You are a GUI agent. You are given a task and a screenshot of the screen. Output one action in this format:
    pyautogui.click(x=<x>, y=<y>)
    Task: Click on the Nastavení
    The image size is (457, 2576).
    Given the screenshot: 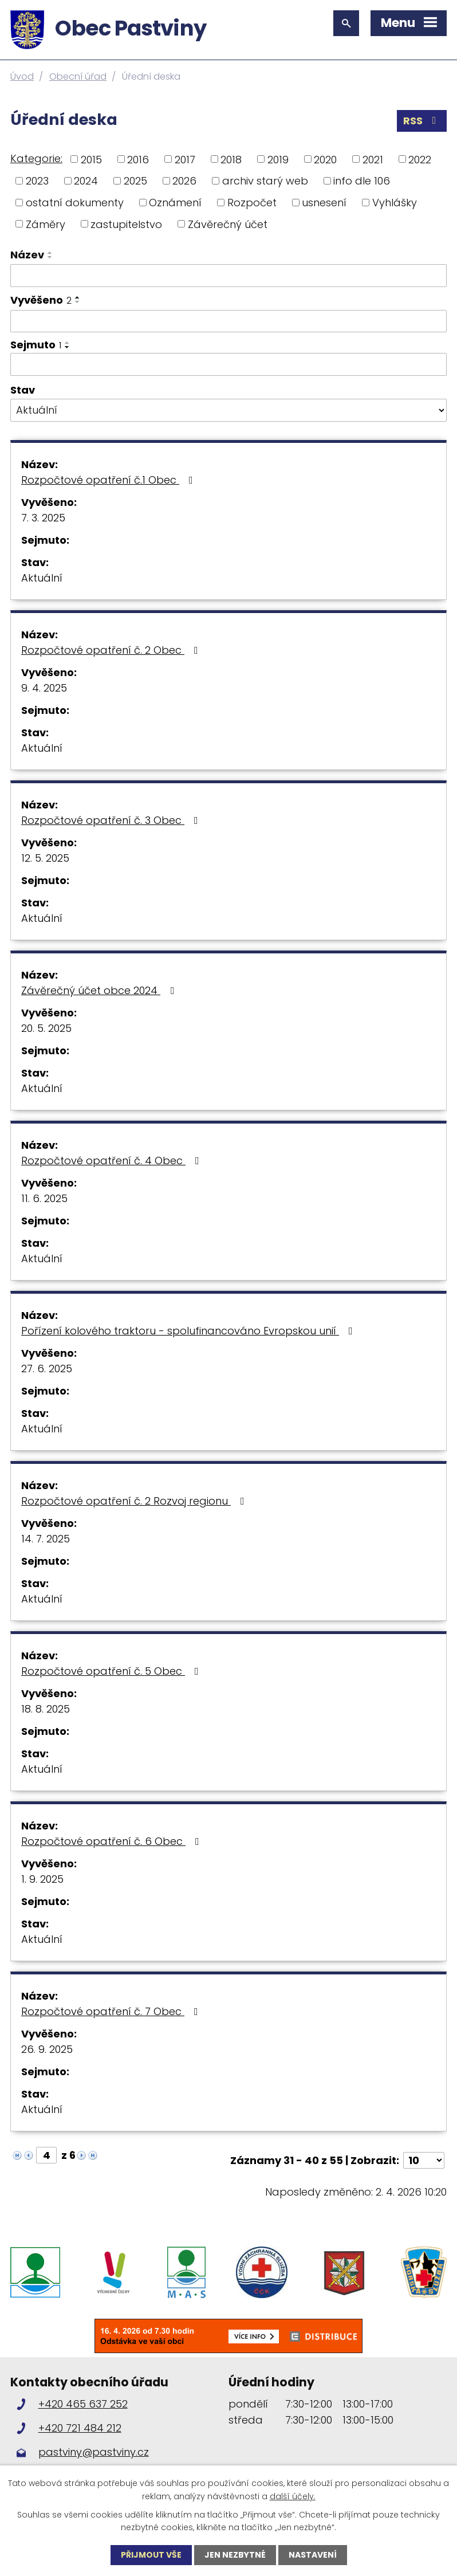 What is the action you would take?
    pyautogui.click(x=313, y=2555)
    